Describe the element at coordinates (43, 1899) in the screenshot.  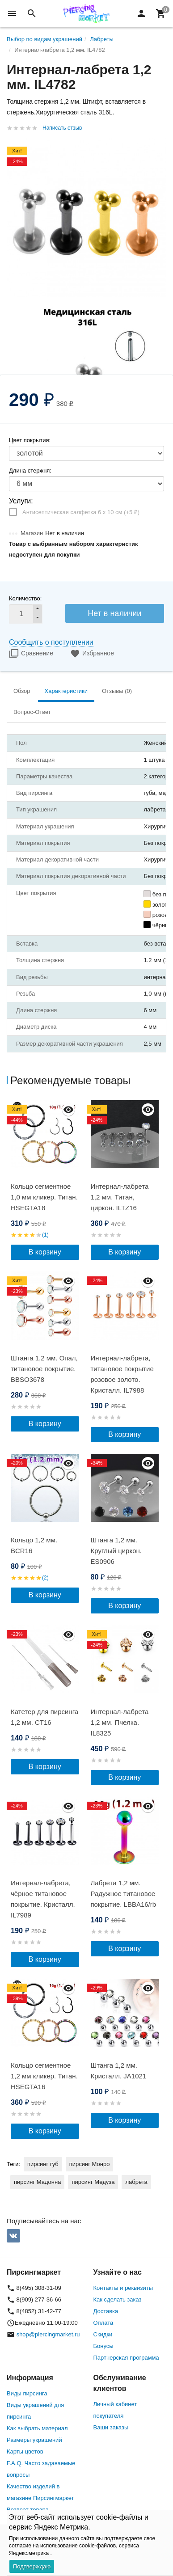
I see `Интернал-лабрета, чёрное титановое покрытие. Кристалл. IL7989` at that location.